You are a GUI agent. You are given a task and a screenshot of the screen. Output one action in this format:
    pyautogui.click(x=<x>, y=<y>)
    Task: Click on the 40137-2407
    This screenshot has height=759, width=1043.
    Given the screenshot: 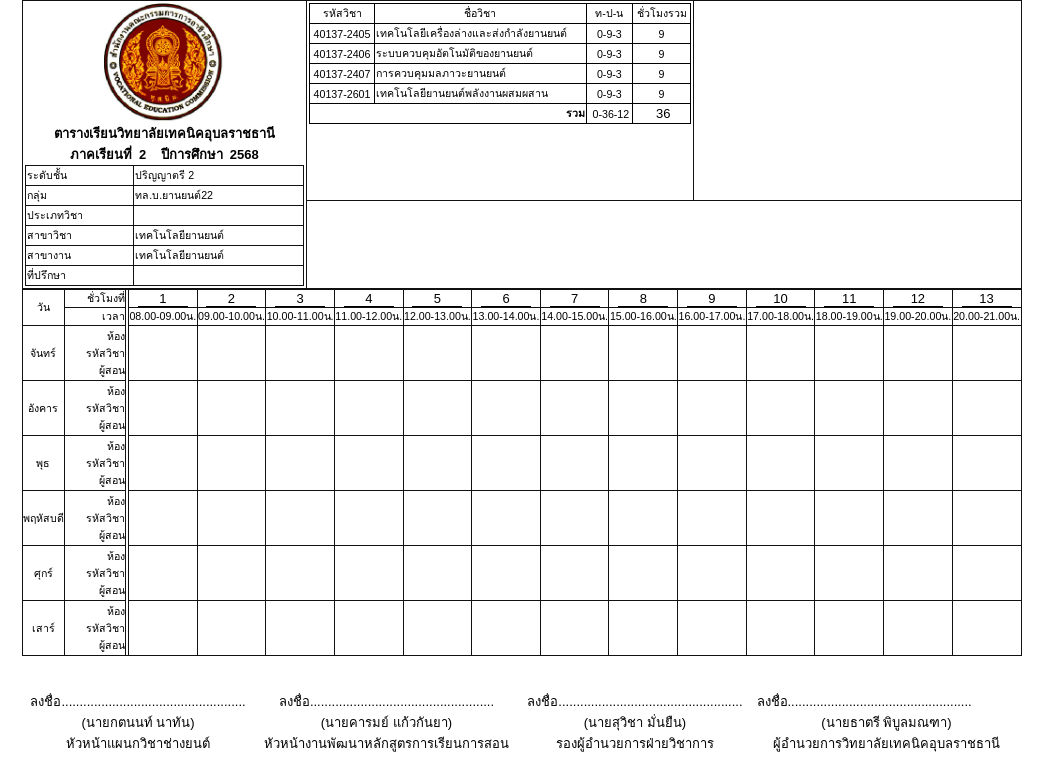 What is the action you would take?
    pyautogui.click(x=342, y=74)
    